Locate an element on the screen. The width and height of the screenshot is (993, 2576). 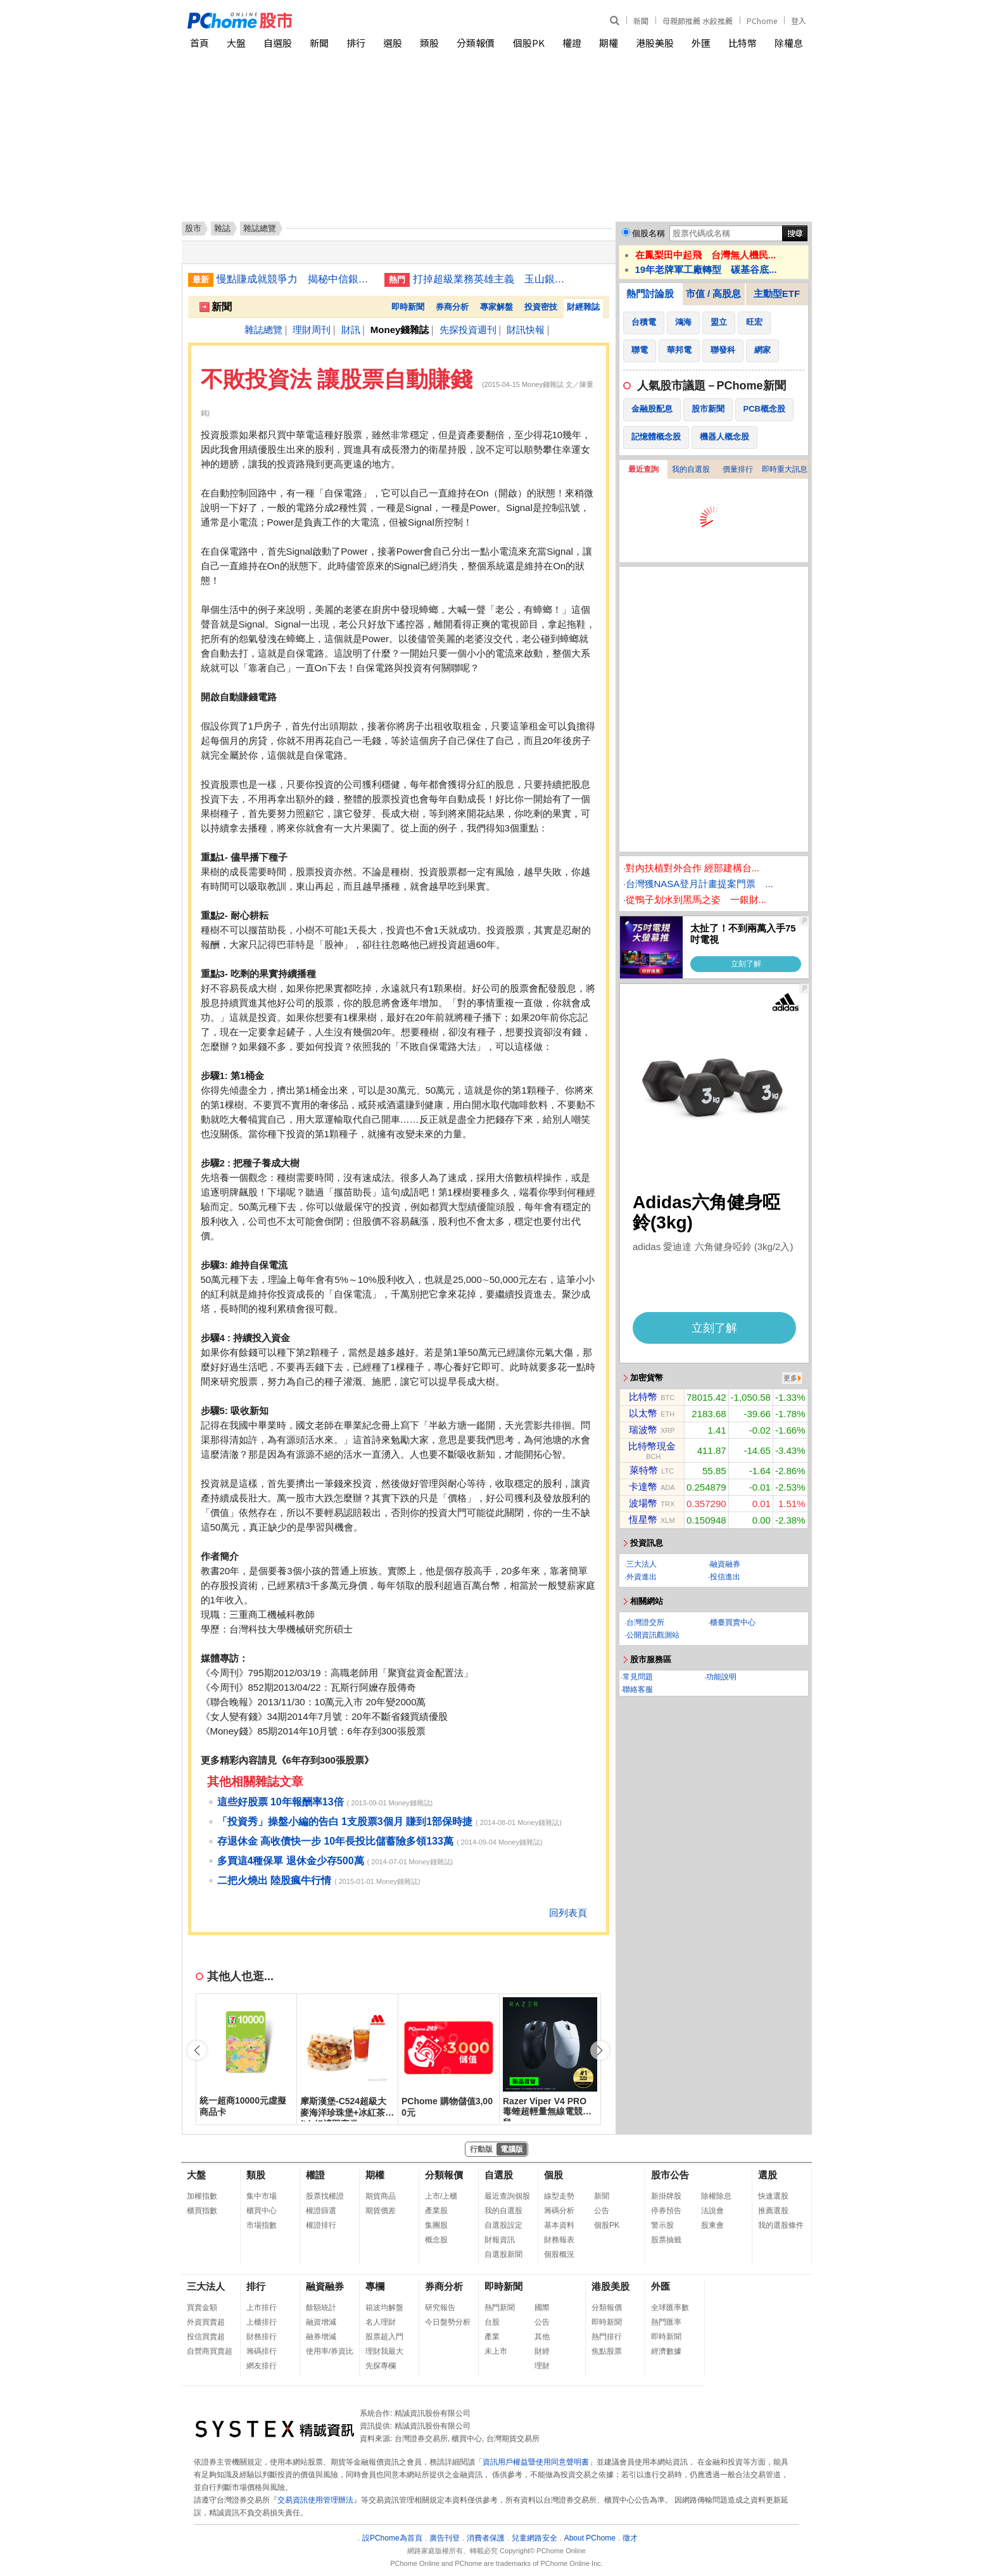
三大法人 is located at coordinates (641, 1564).